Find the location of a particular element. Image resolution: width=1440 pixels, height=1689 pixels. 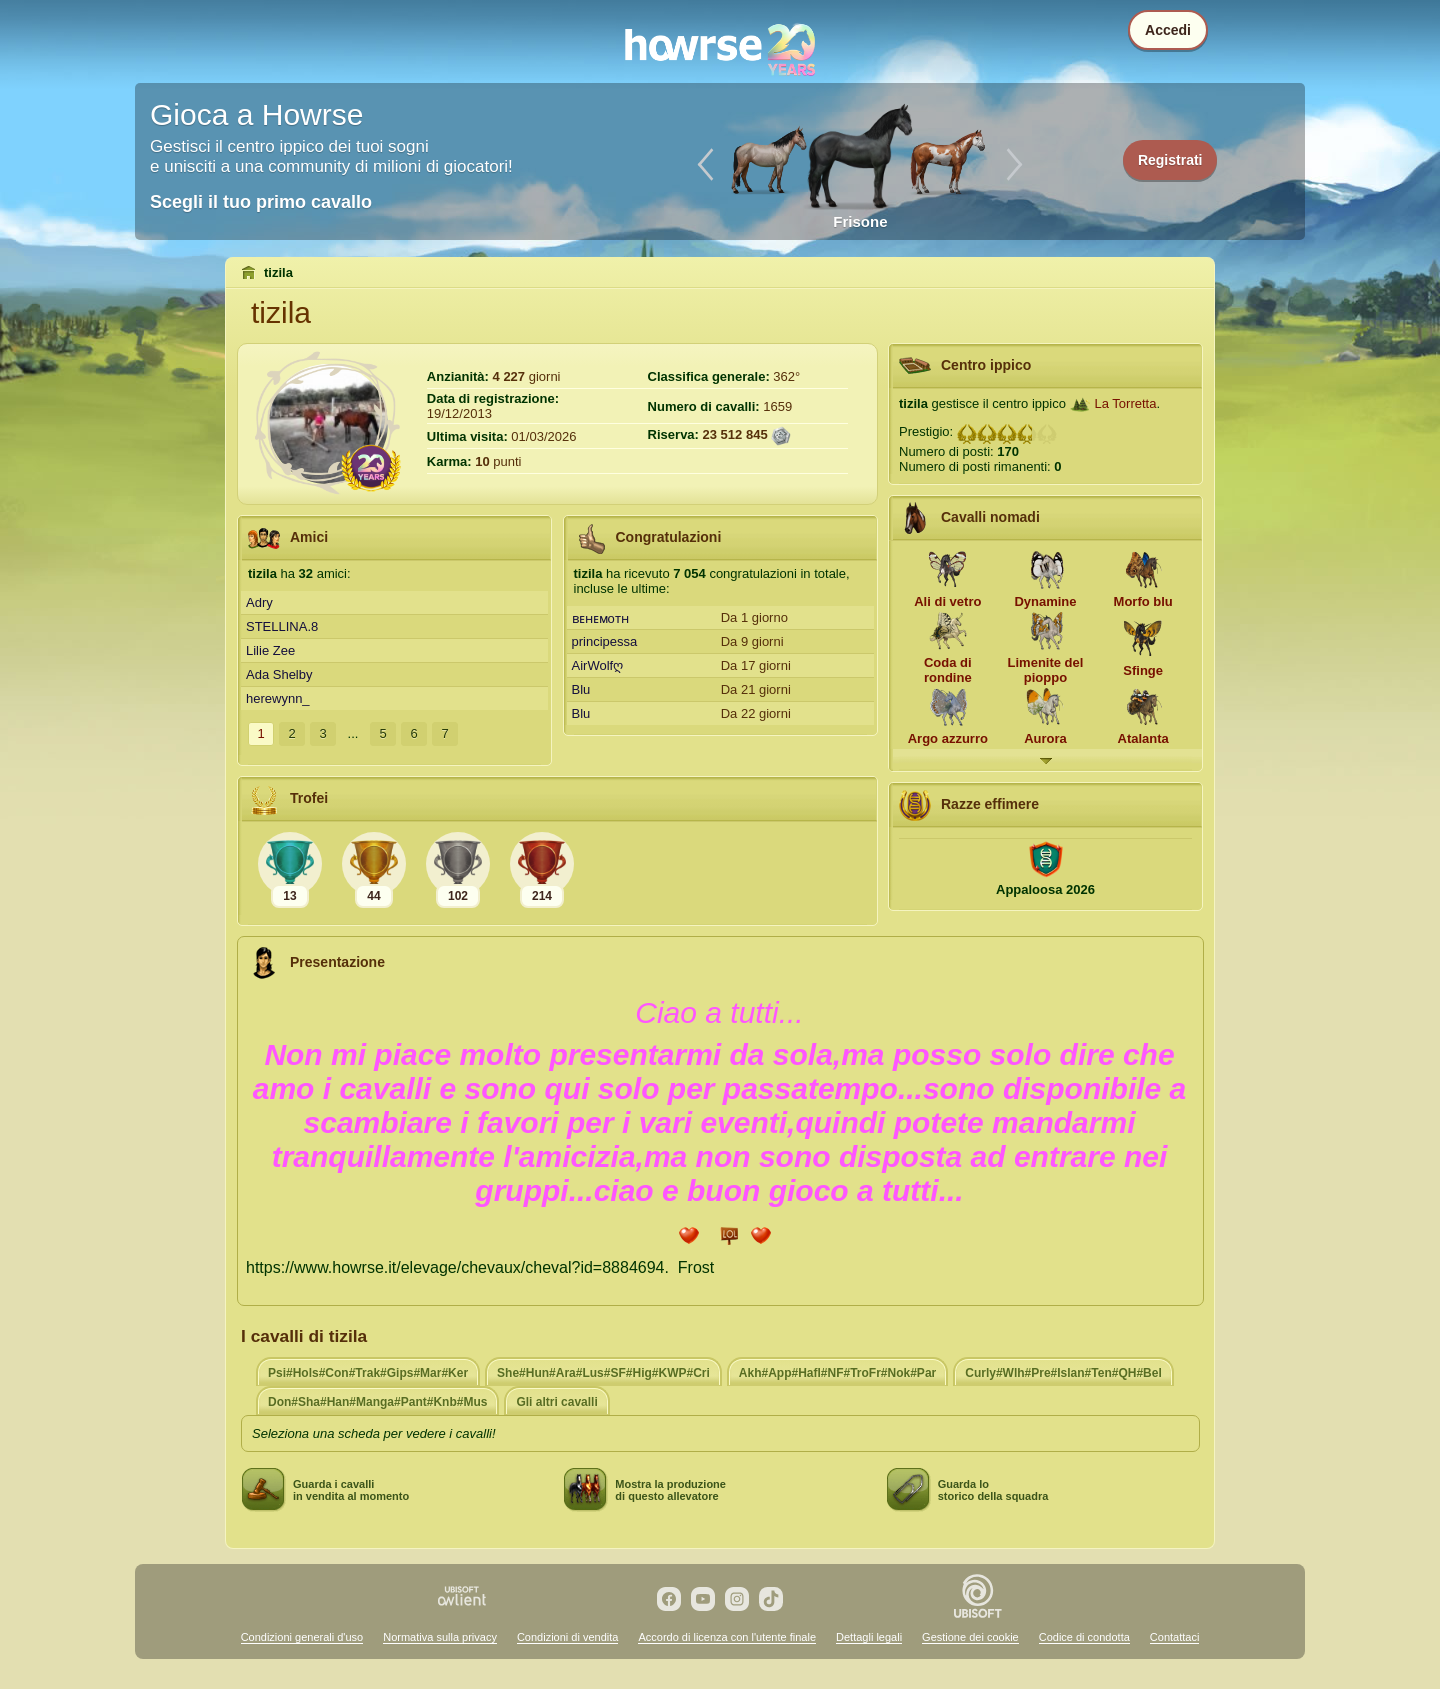

Curly#Wlh#Pre#Islan#Ten#QH#Bel is located at coordinates (1063, 1373).